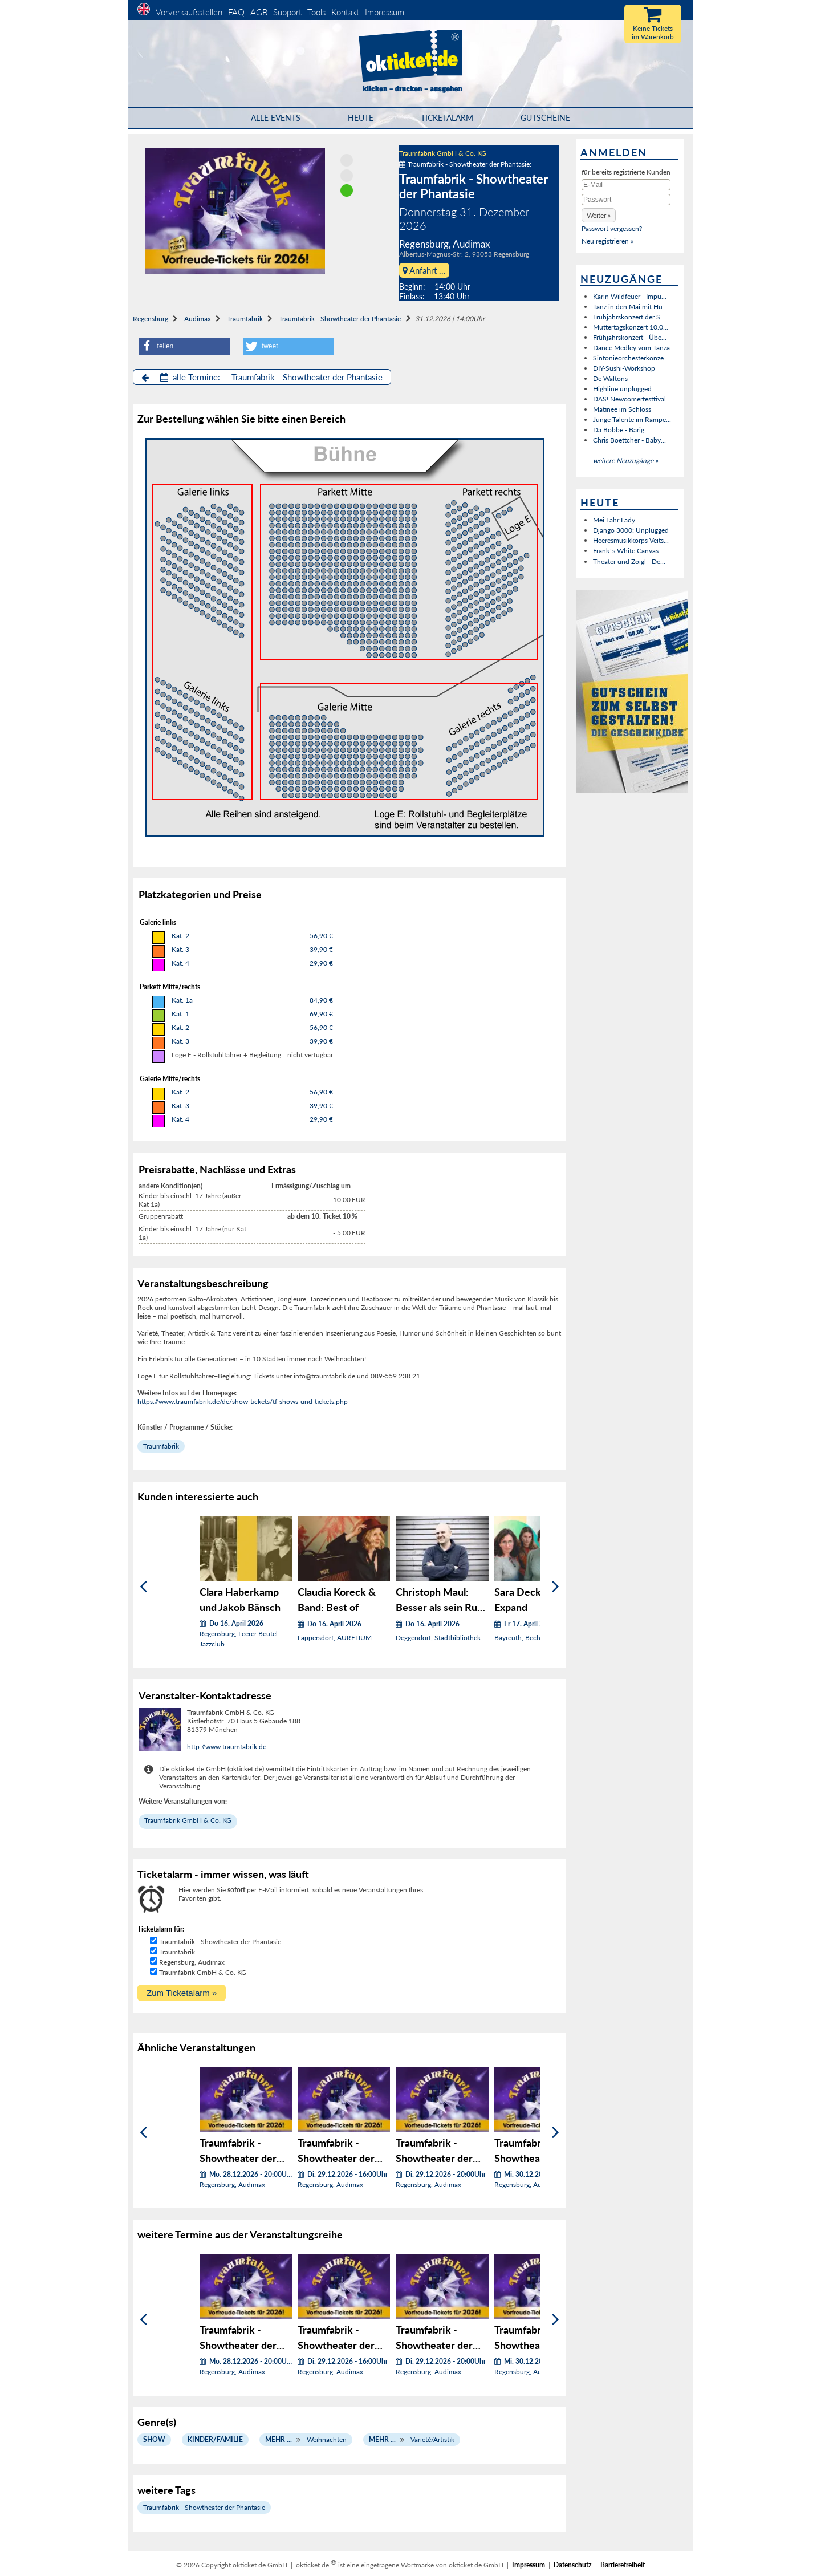 The height and width of the screenshot is (2576, 821). What do you see at coordinates (629, 317) in the screenshot?
I see `Frühjahrskonzert der S...` at bounding box center [629, 317].